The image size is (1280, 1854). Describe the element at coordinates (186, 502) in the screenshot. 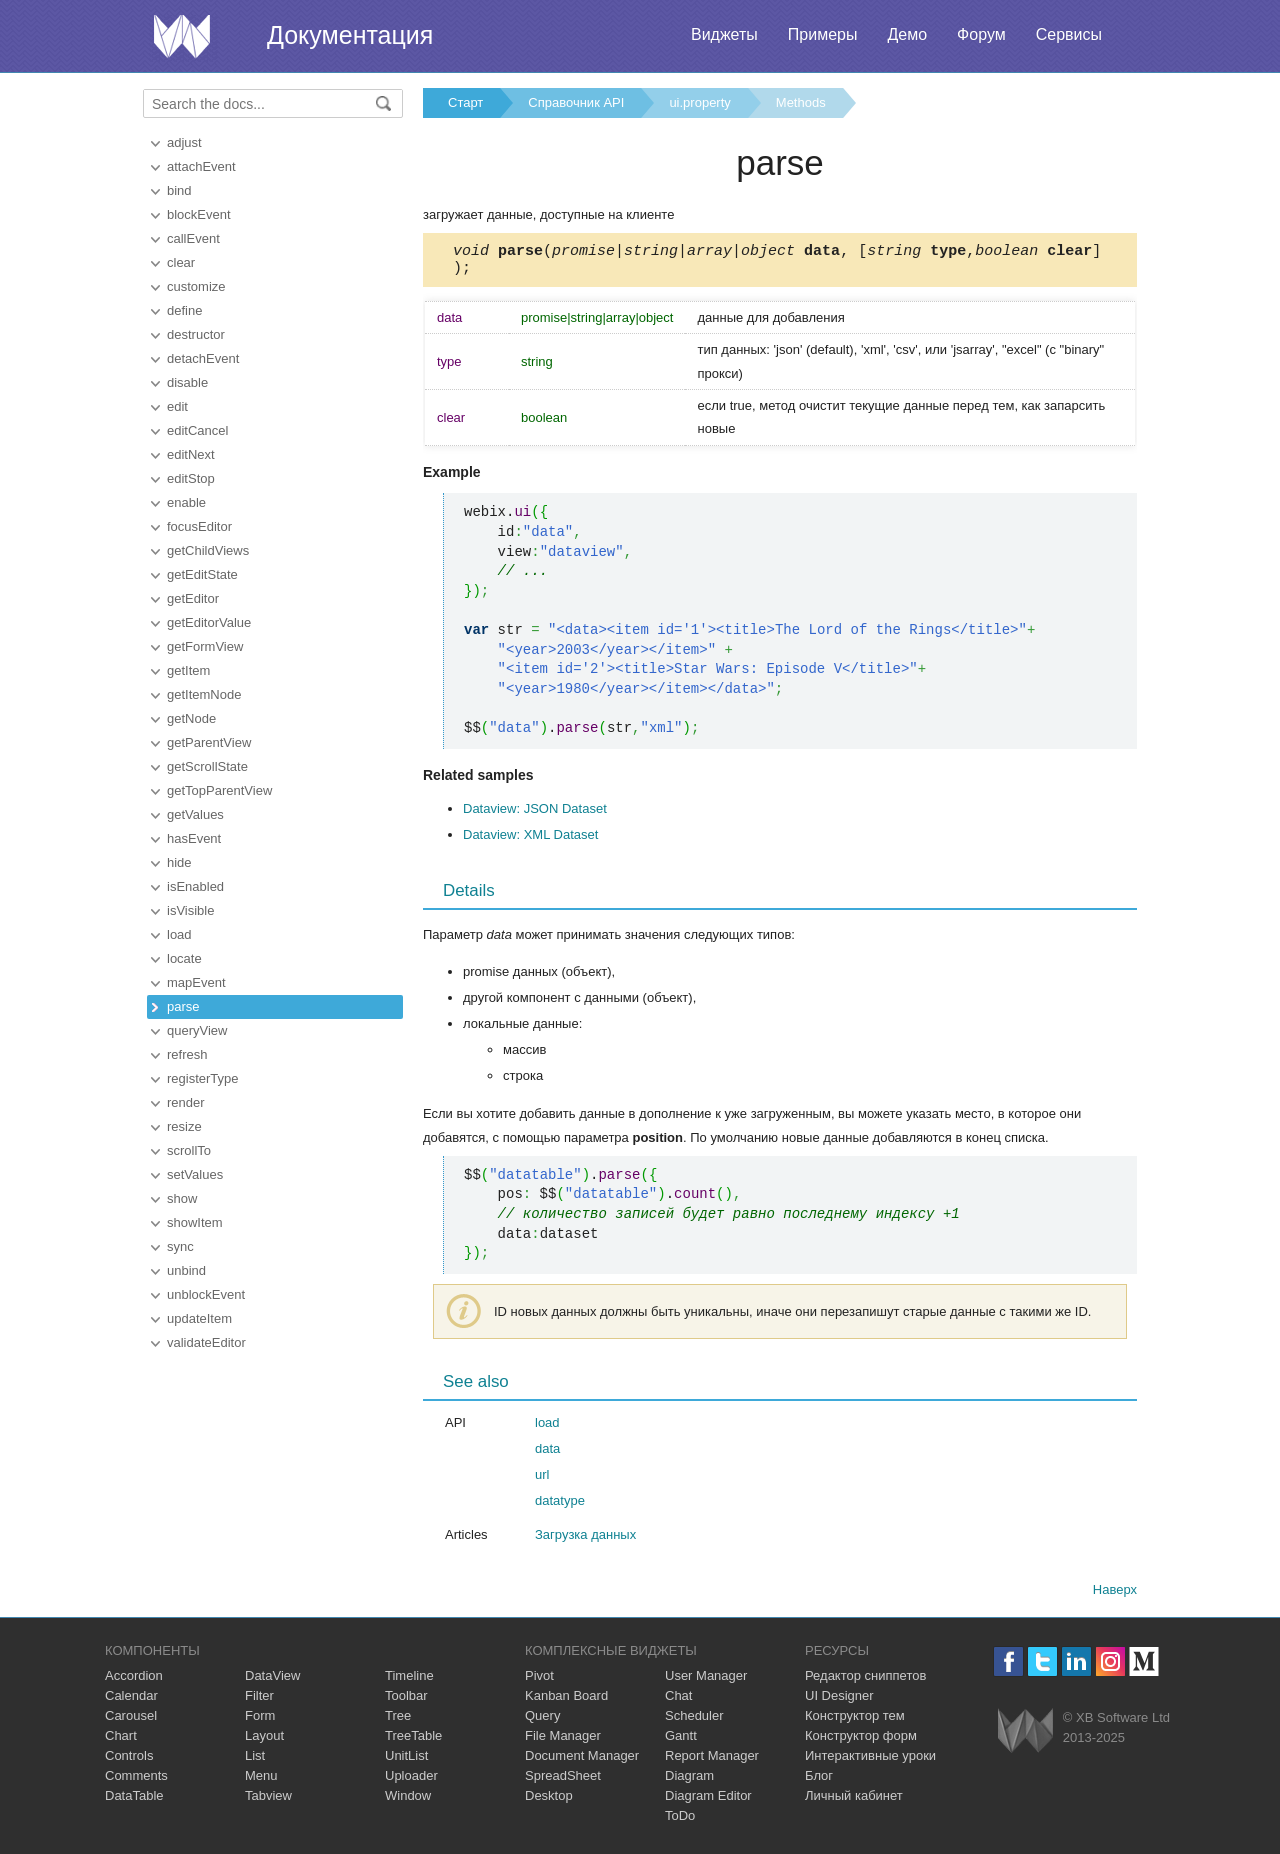

I see `enable` at that location.